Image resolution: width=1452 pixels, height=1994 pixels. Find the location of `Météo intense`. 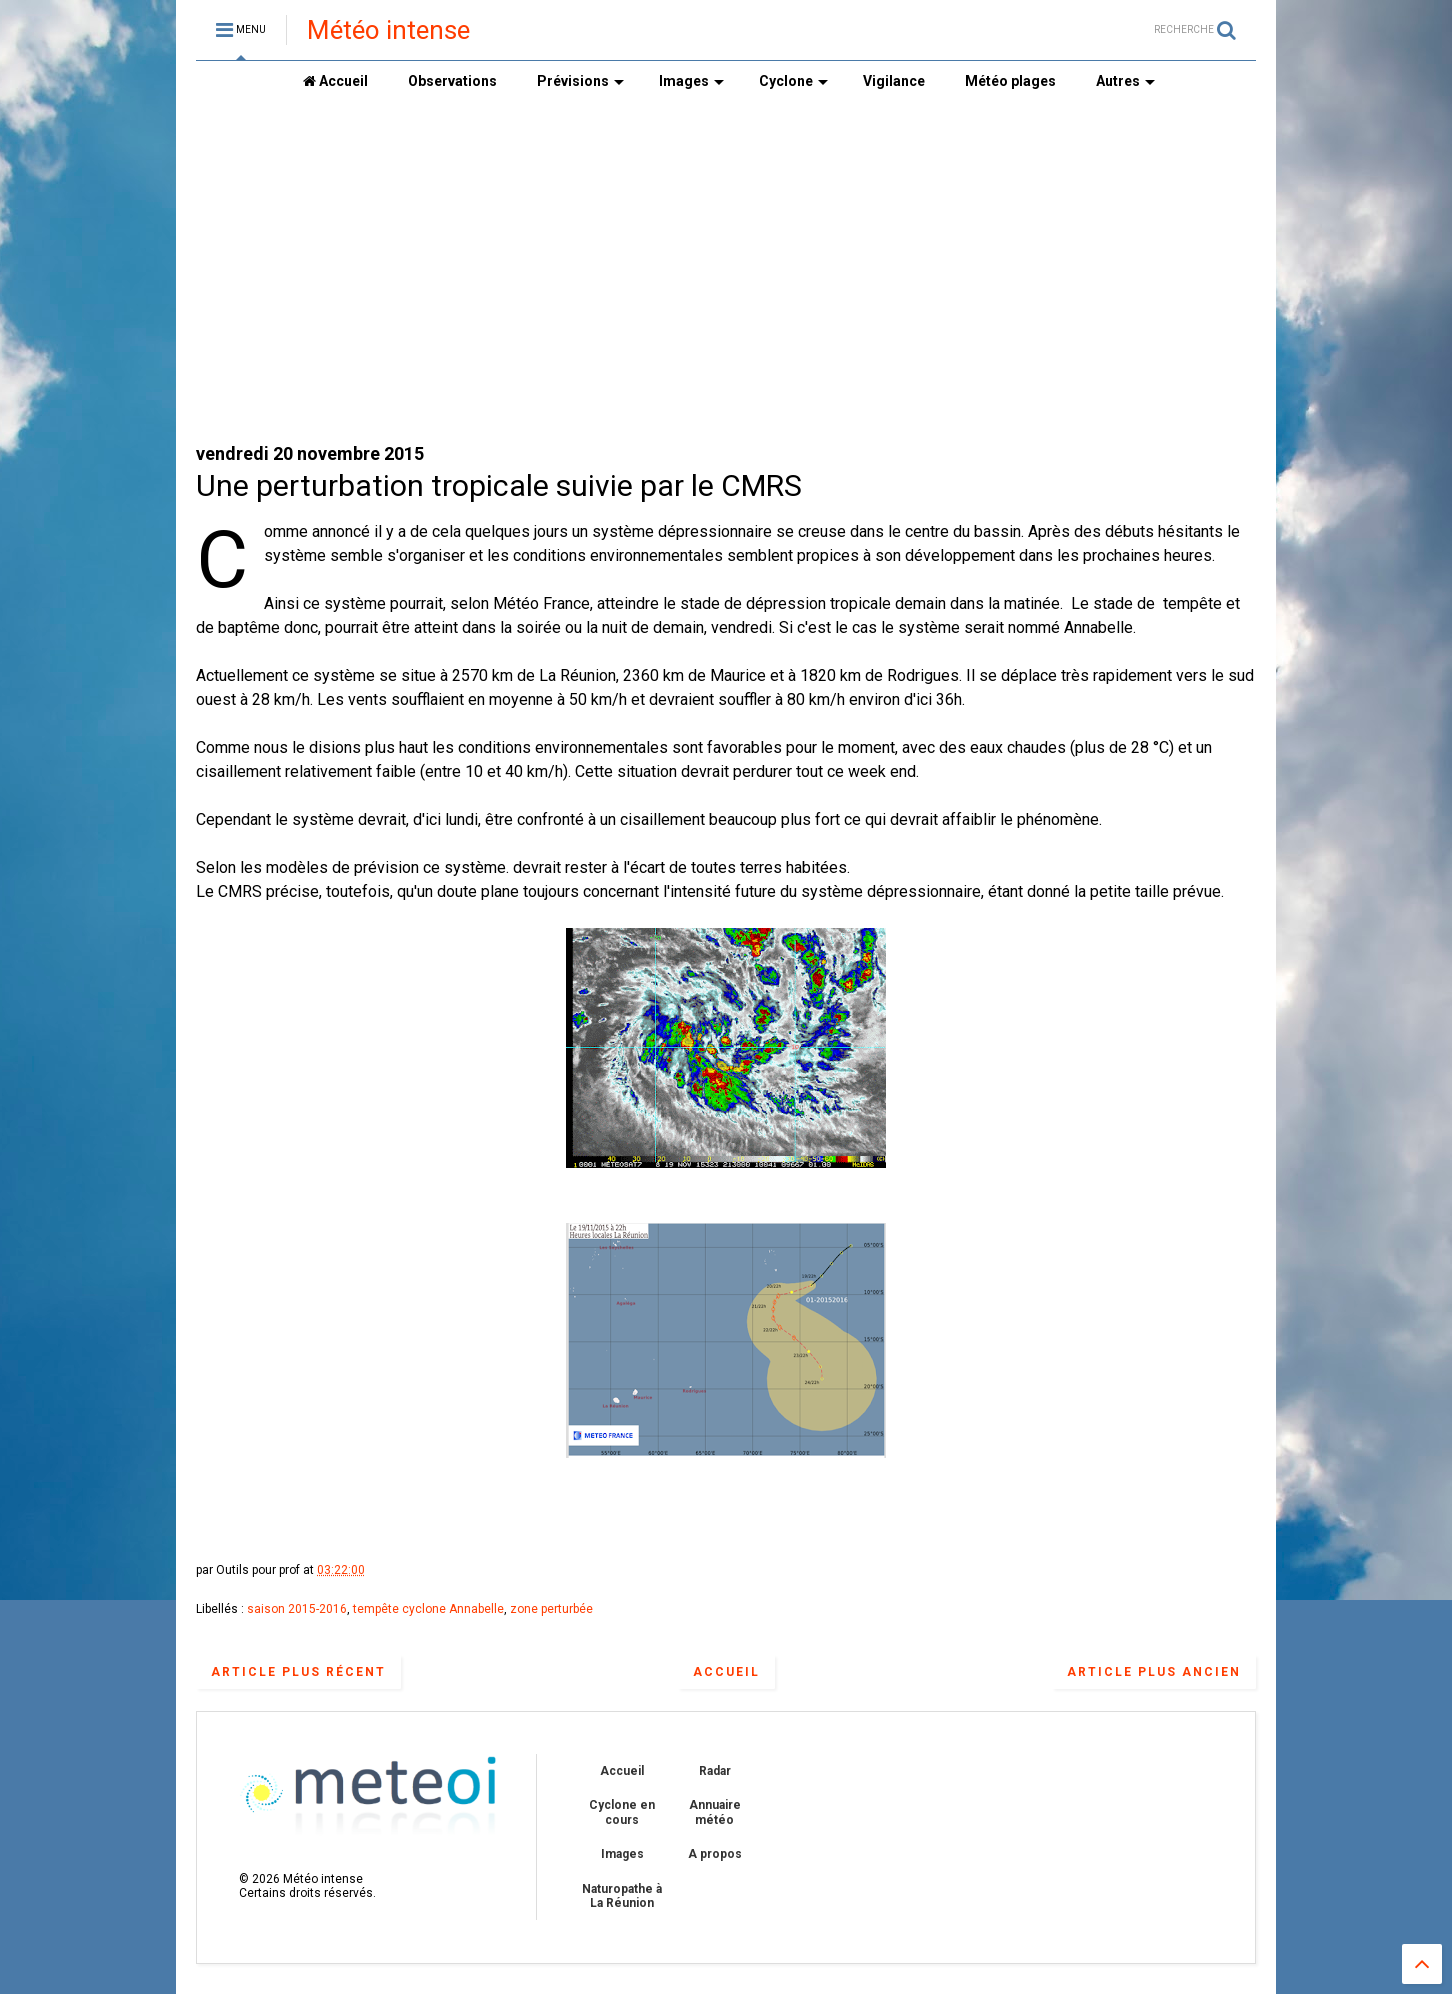

Météo intense is located at coordinates (388, 30).